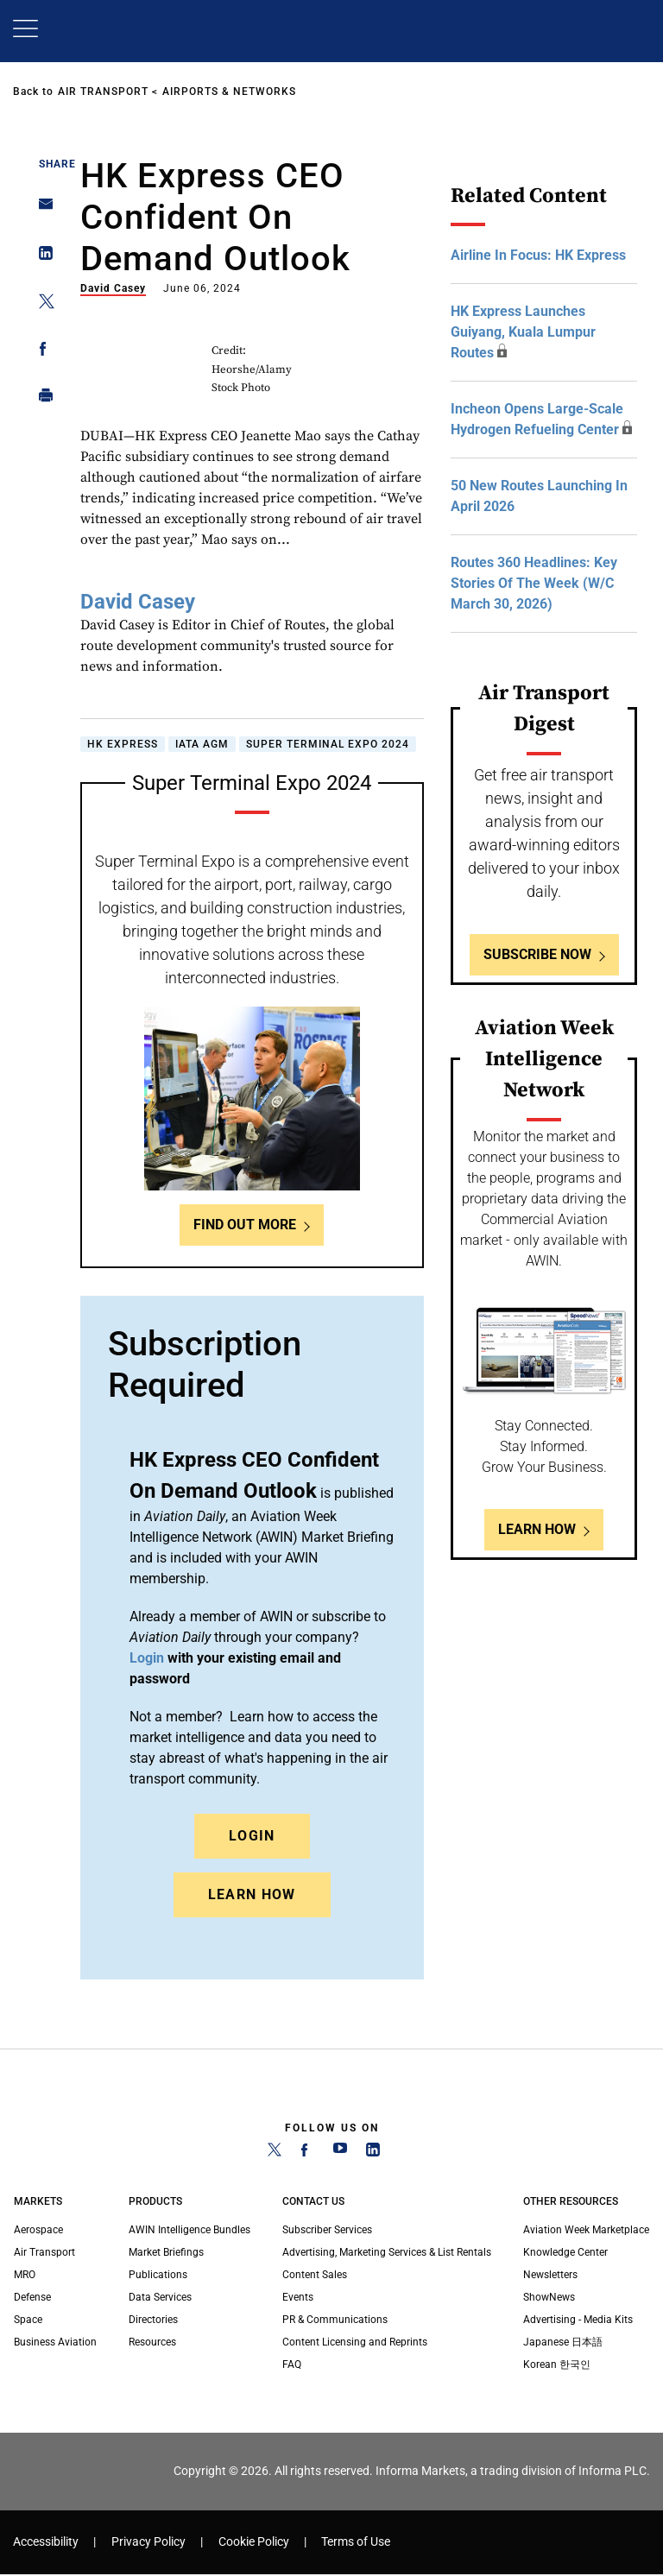  Describe the element at coordinates (103, 91) in the screenshot. I see `Air Transport` at that location.